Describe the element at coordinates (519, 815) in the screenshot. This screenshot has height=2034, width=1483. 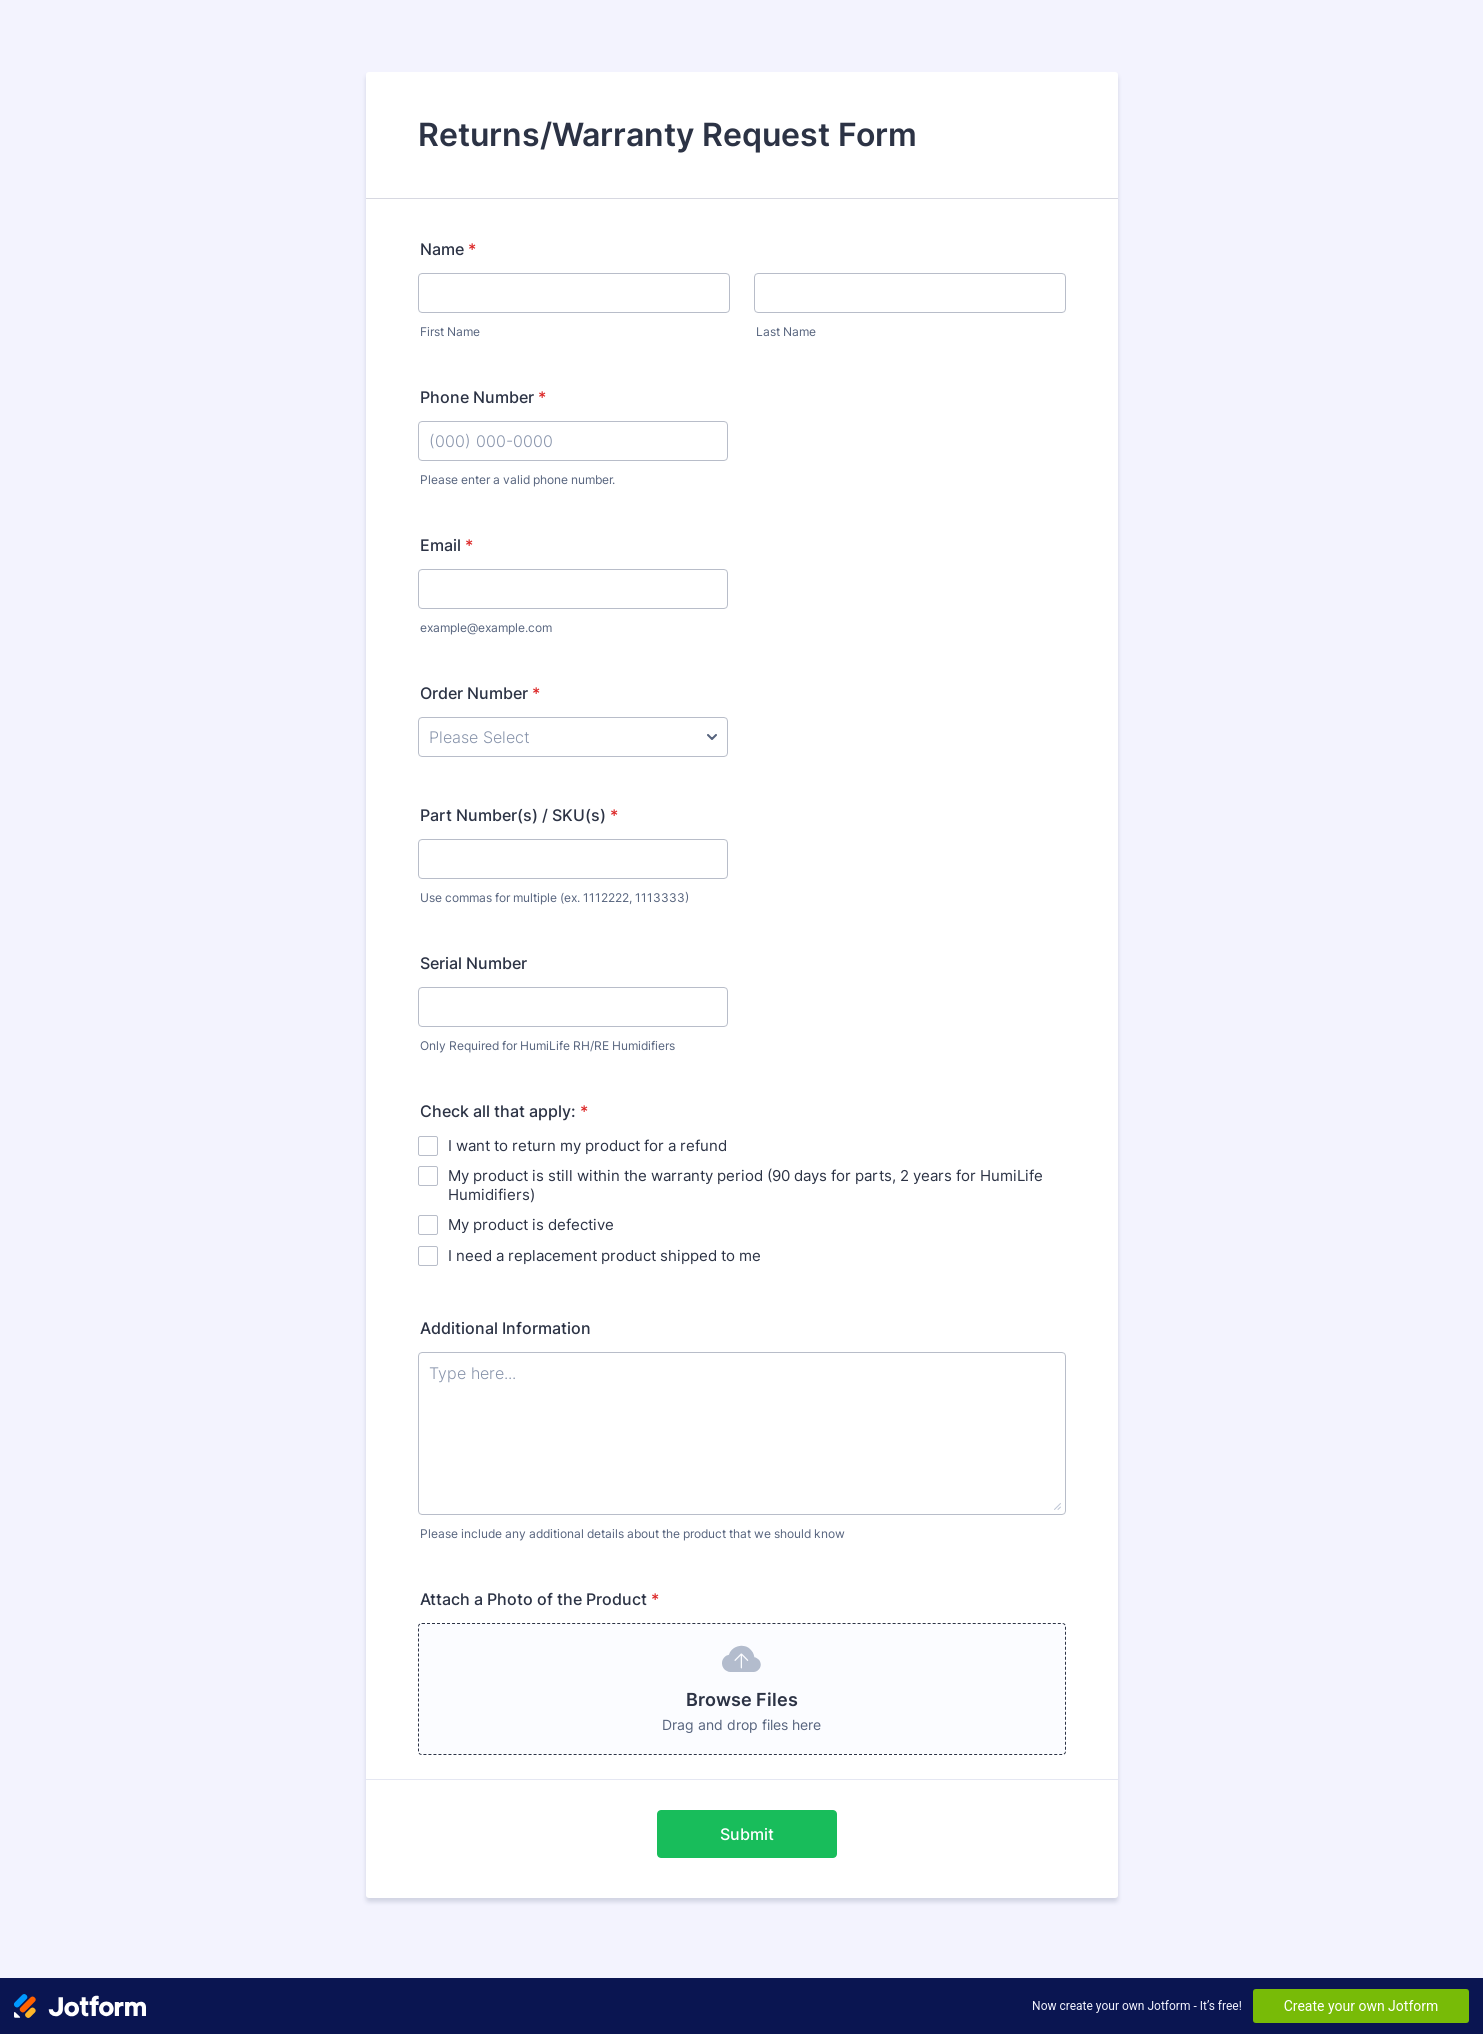
I see `Part Number(s) / SKU(s)` at that location.